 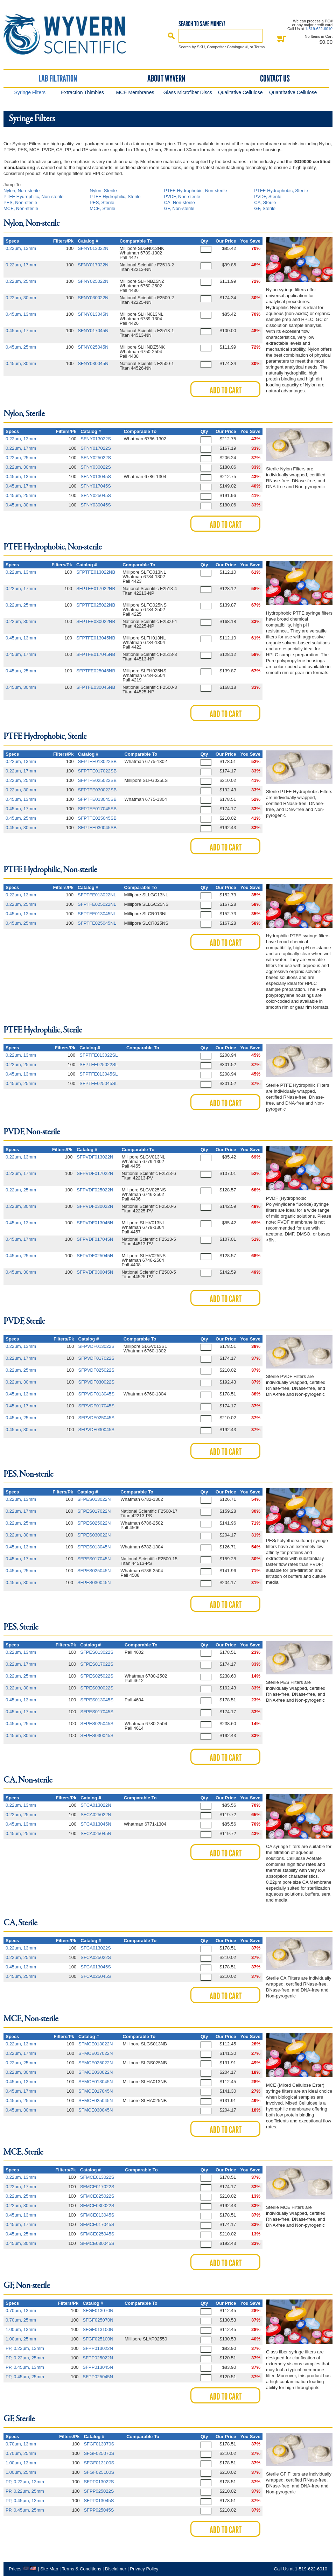 I want to click on CA, Non-sterile, so click(x=179, y=202).